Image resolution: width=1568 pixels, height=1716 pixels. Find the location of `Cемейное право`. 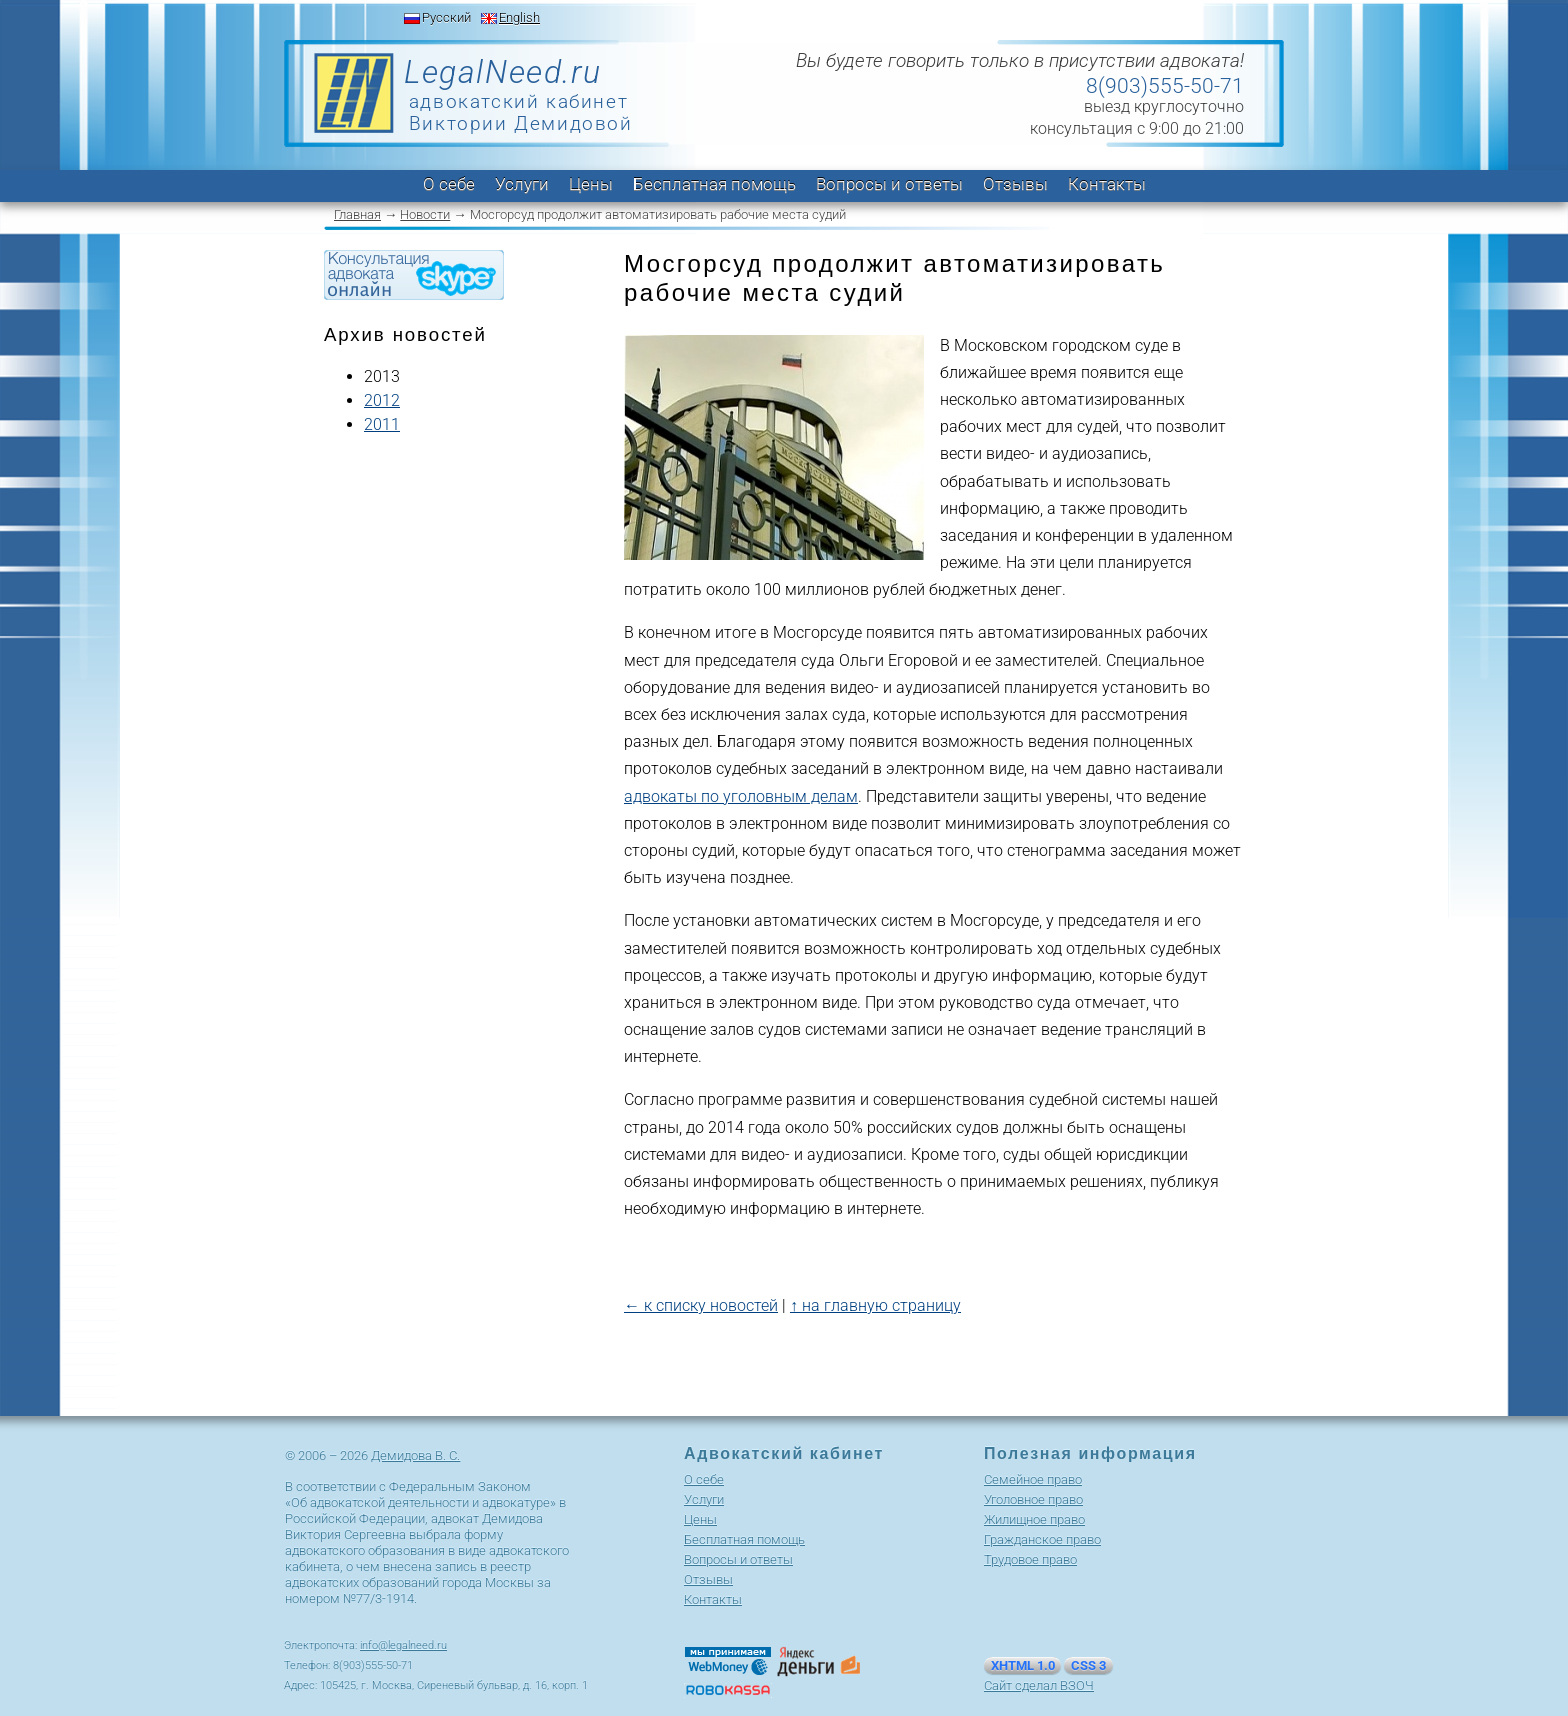

Cемейное право is located at coordinates (1033, 1479).